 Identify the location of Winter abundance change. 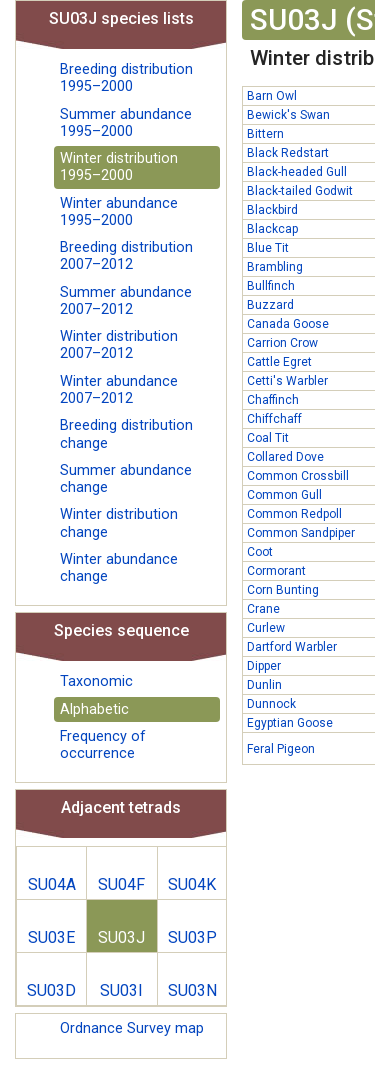
(119, 568).